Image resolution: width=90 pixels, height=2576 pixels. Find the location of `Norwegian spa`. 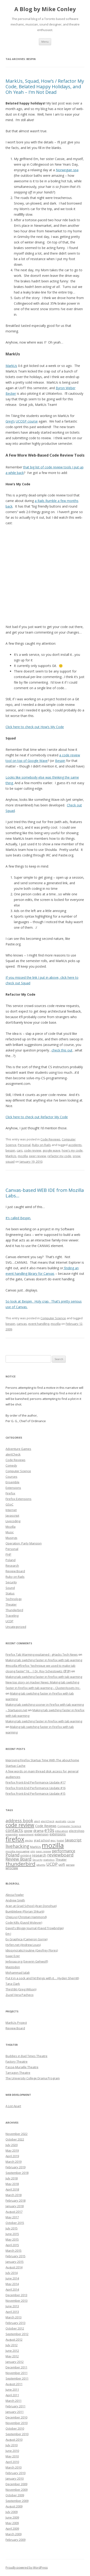

Norwegian spa is located at coordinates (67, 170).